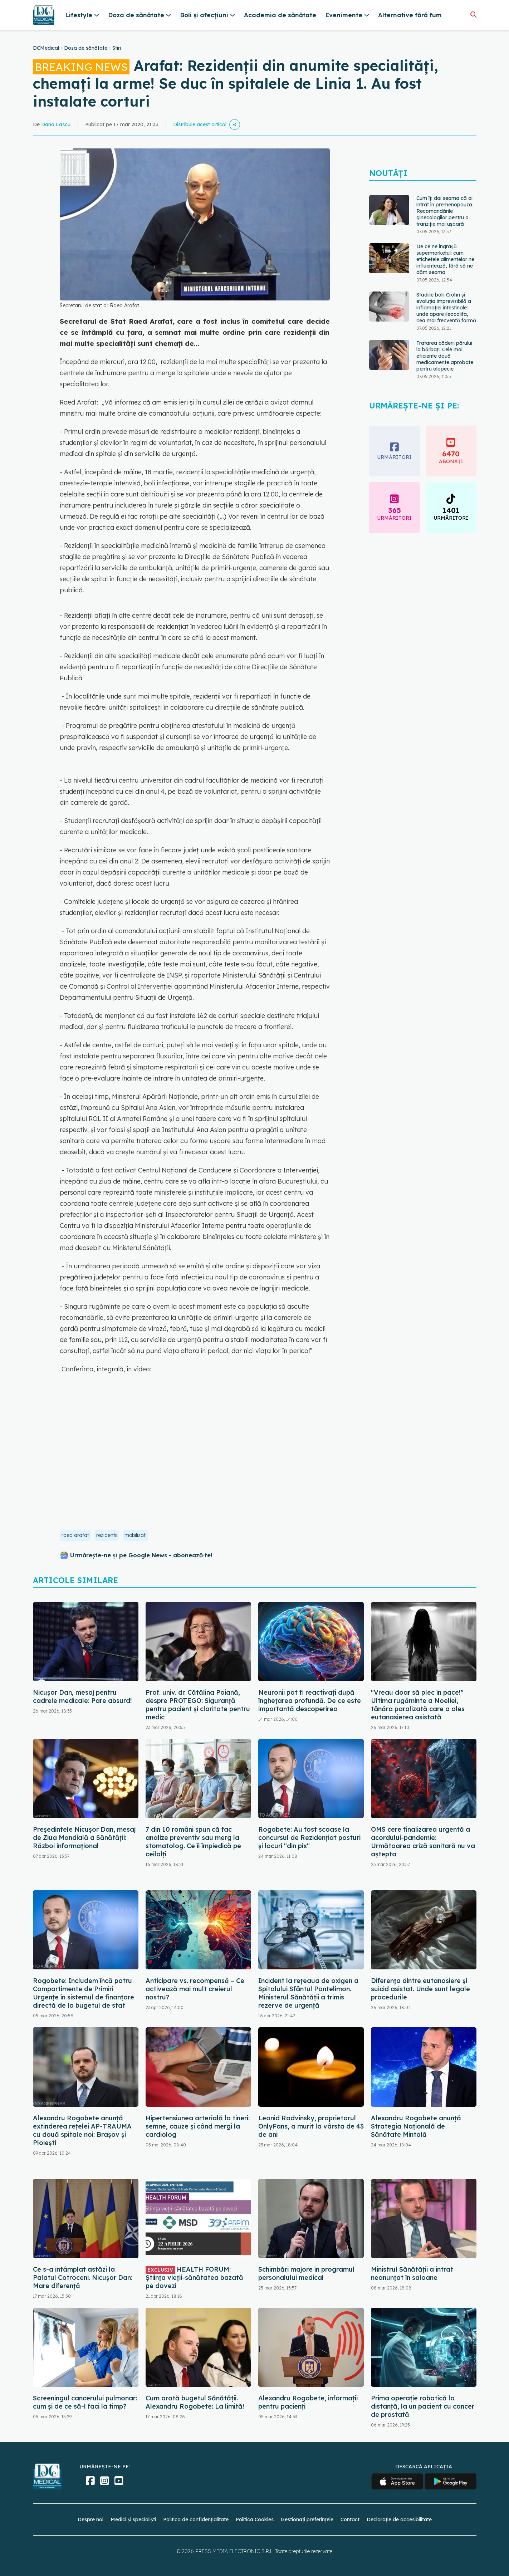  What do you see at coordinates (255, 2519) in the screenshot?
I see `Politica Cookies` at bounding box center [255, 2519].